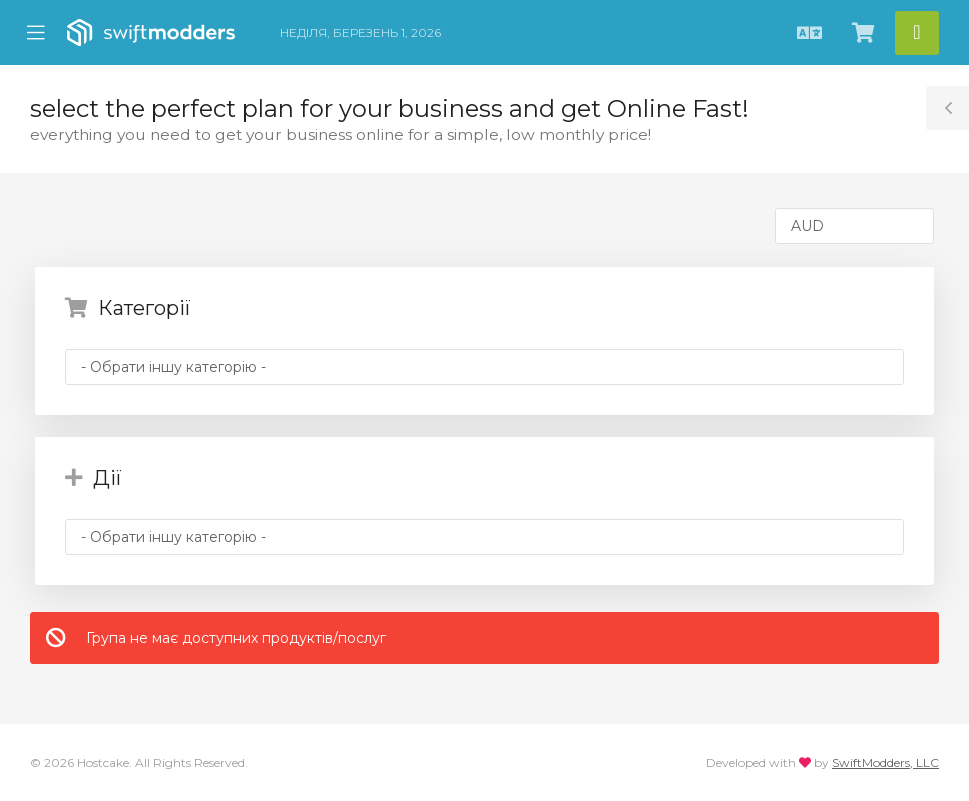 The image size is (969, 801). Describe the element at coordinates (885, 762) in the screenshot. I see `SwiftModders, LLC` at that location.